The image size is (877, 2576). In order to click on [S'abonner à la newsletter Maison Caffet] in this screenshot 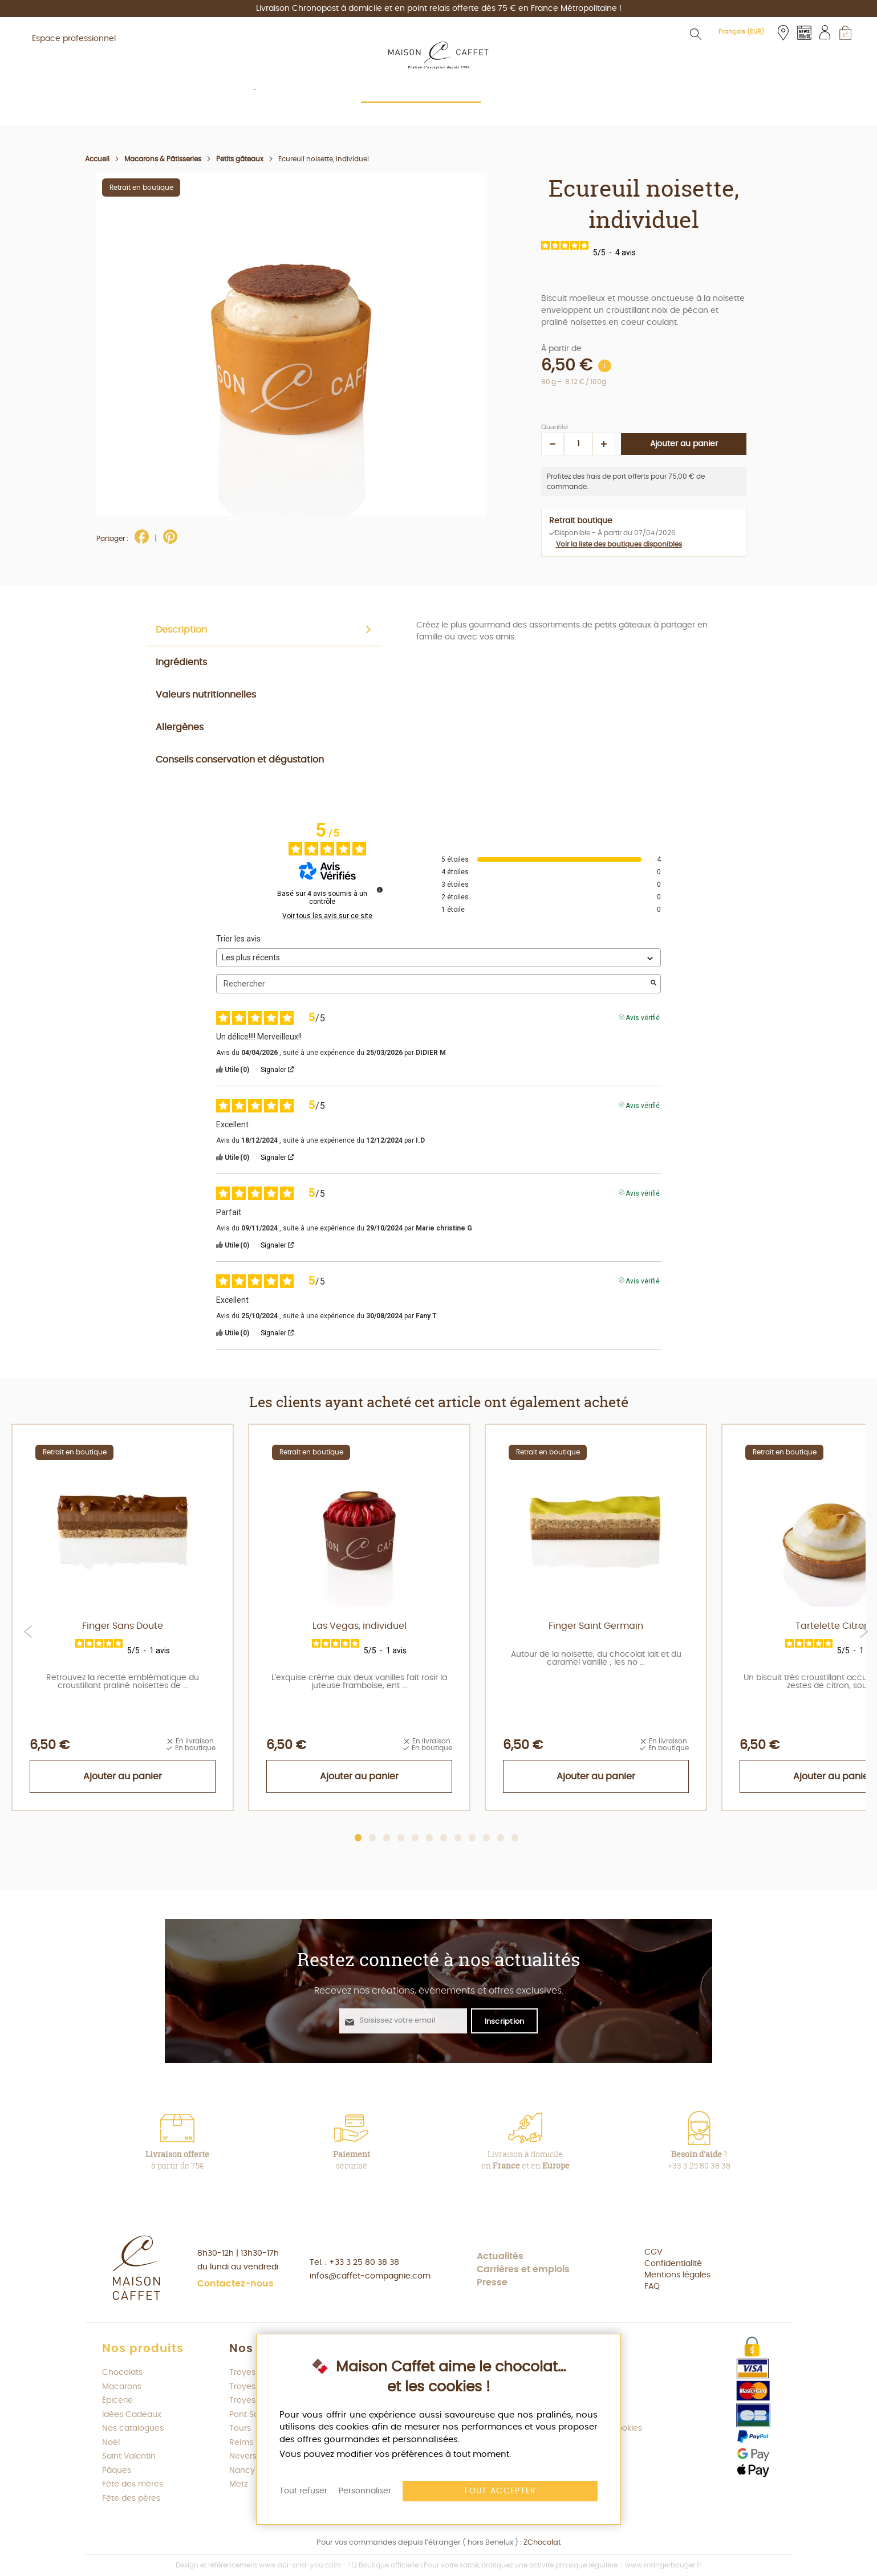, I will do `click(504, 2020)`.